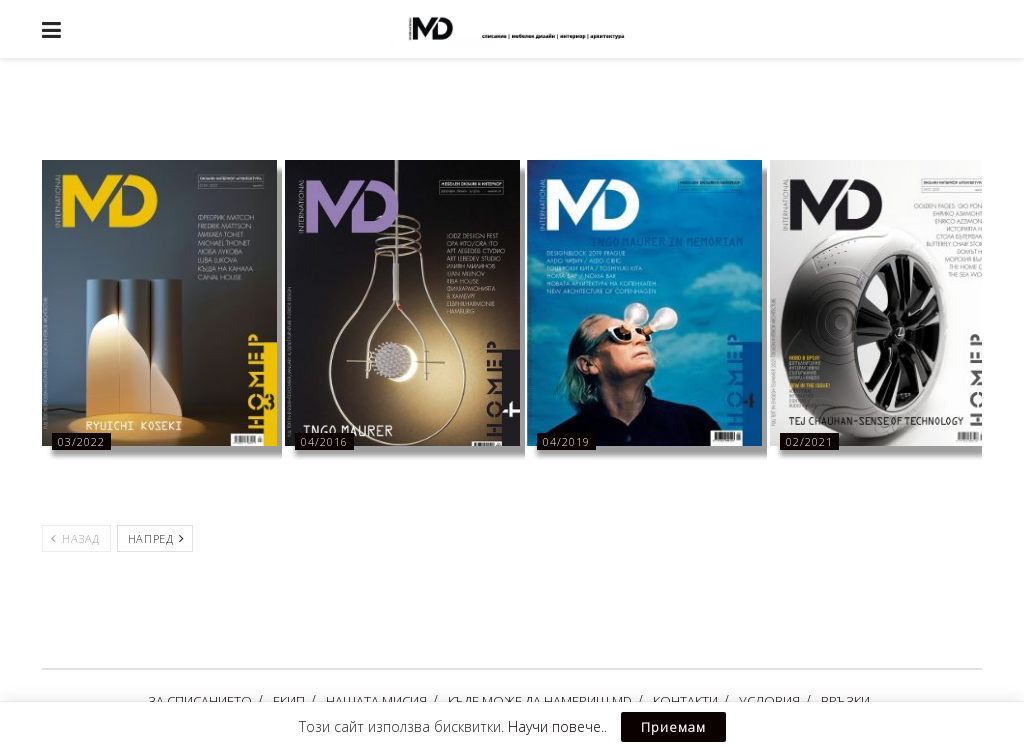 Image resolution: width=1024 pixels, height=752 pixels. I want to click on КЪДЕ МОЖЕ ДА НАМЕРИШ MD, so click(540, 701).